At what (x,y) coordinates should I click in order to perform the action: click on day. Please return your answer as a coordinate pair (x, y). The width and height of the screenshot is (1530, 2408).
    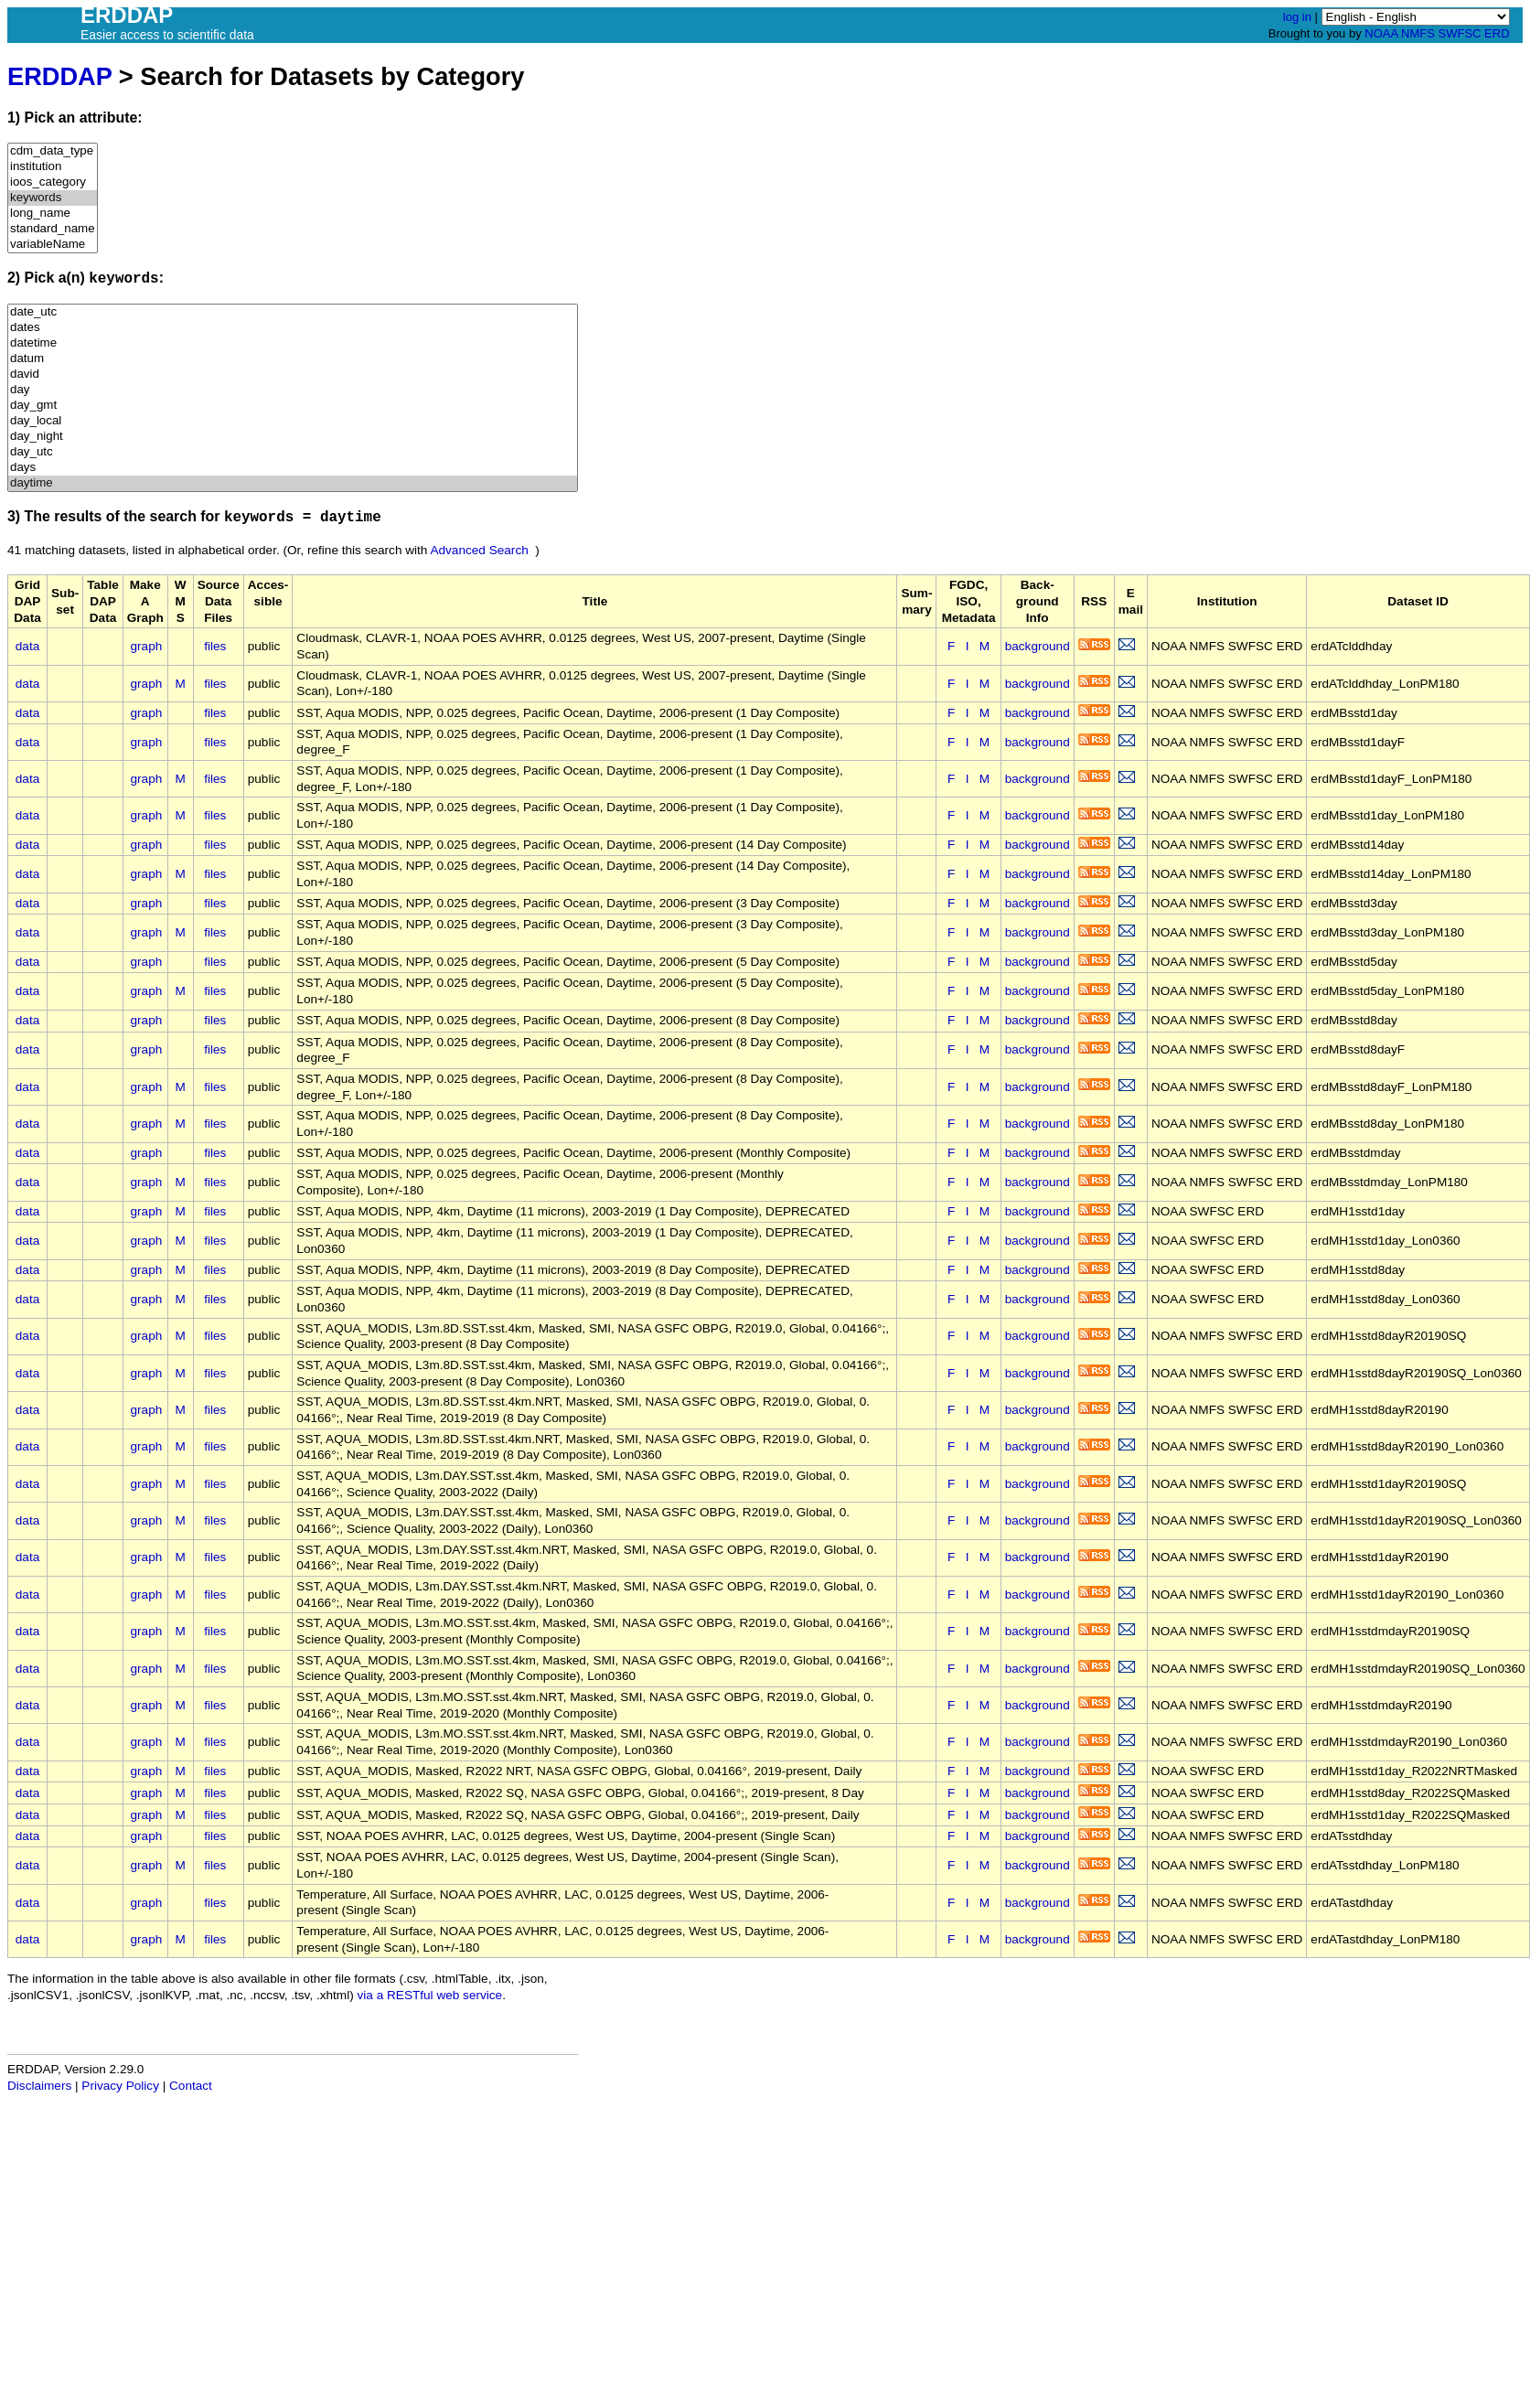
    Looking at the image, I should click on (292, 390).